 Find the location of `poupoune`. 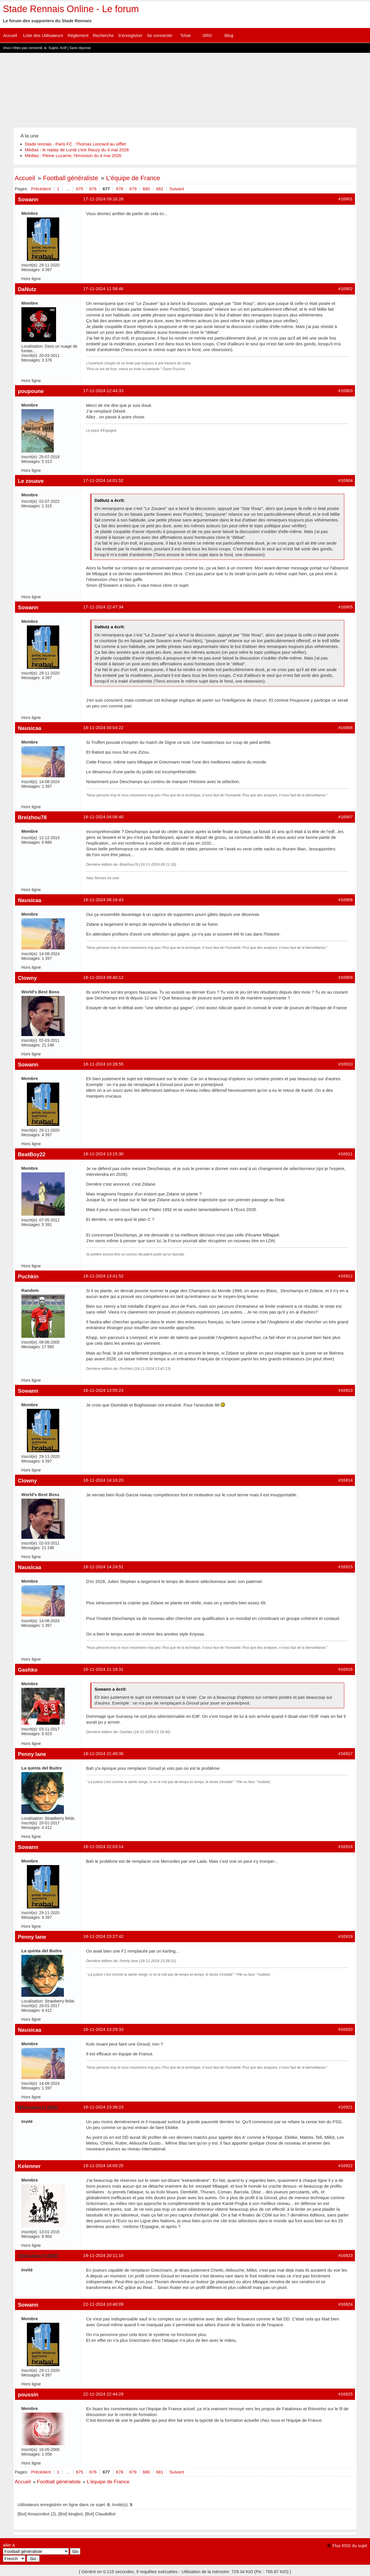

poupoune is located at coordinates (31, 391).